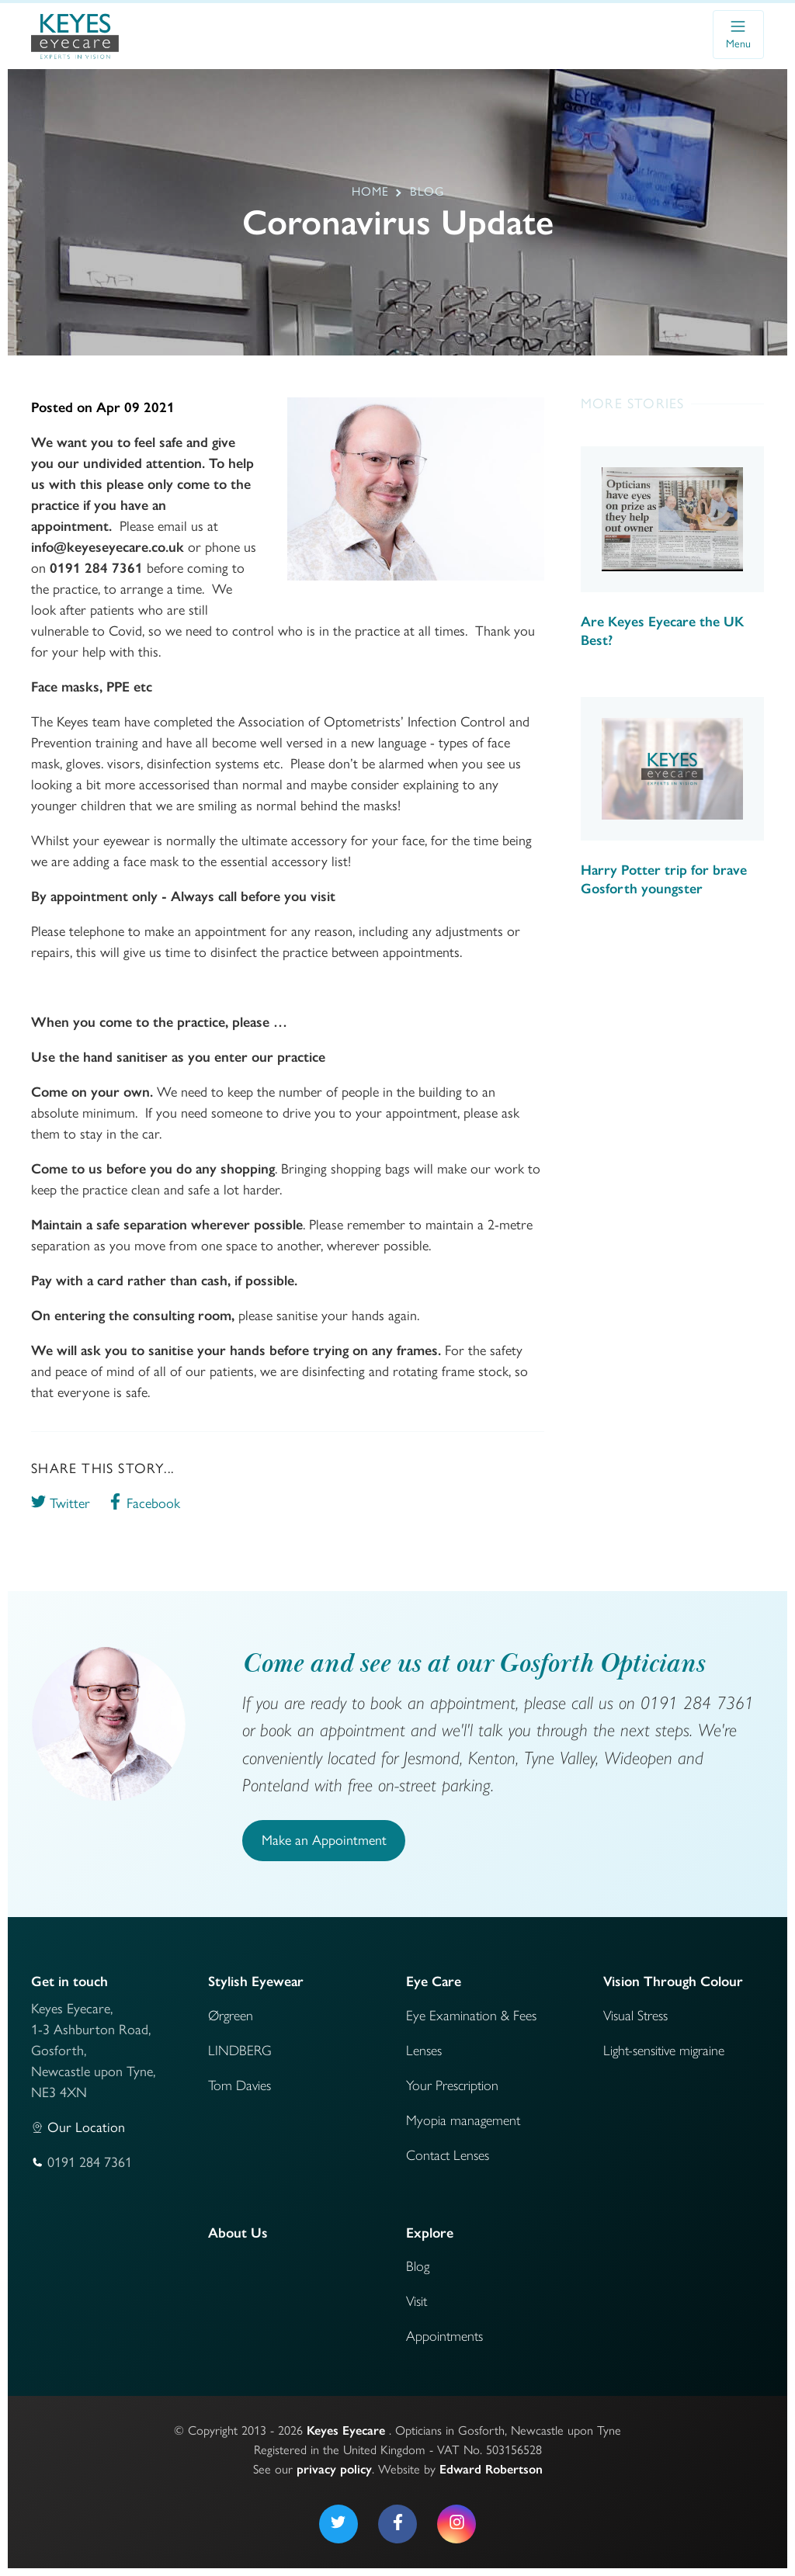  I want to click on Lenses, so click(424, 2050).